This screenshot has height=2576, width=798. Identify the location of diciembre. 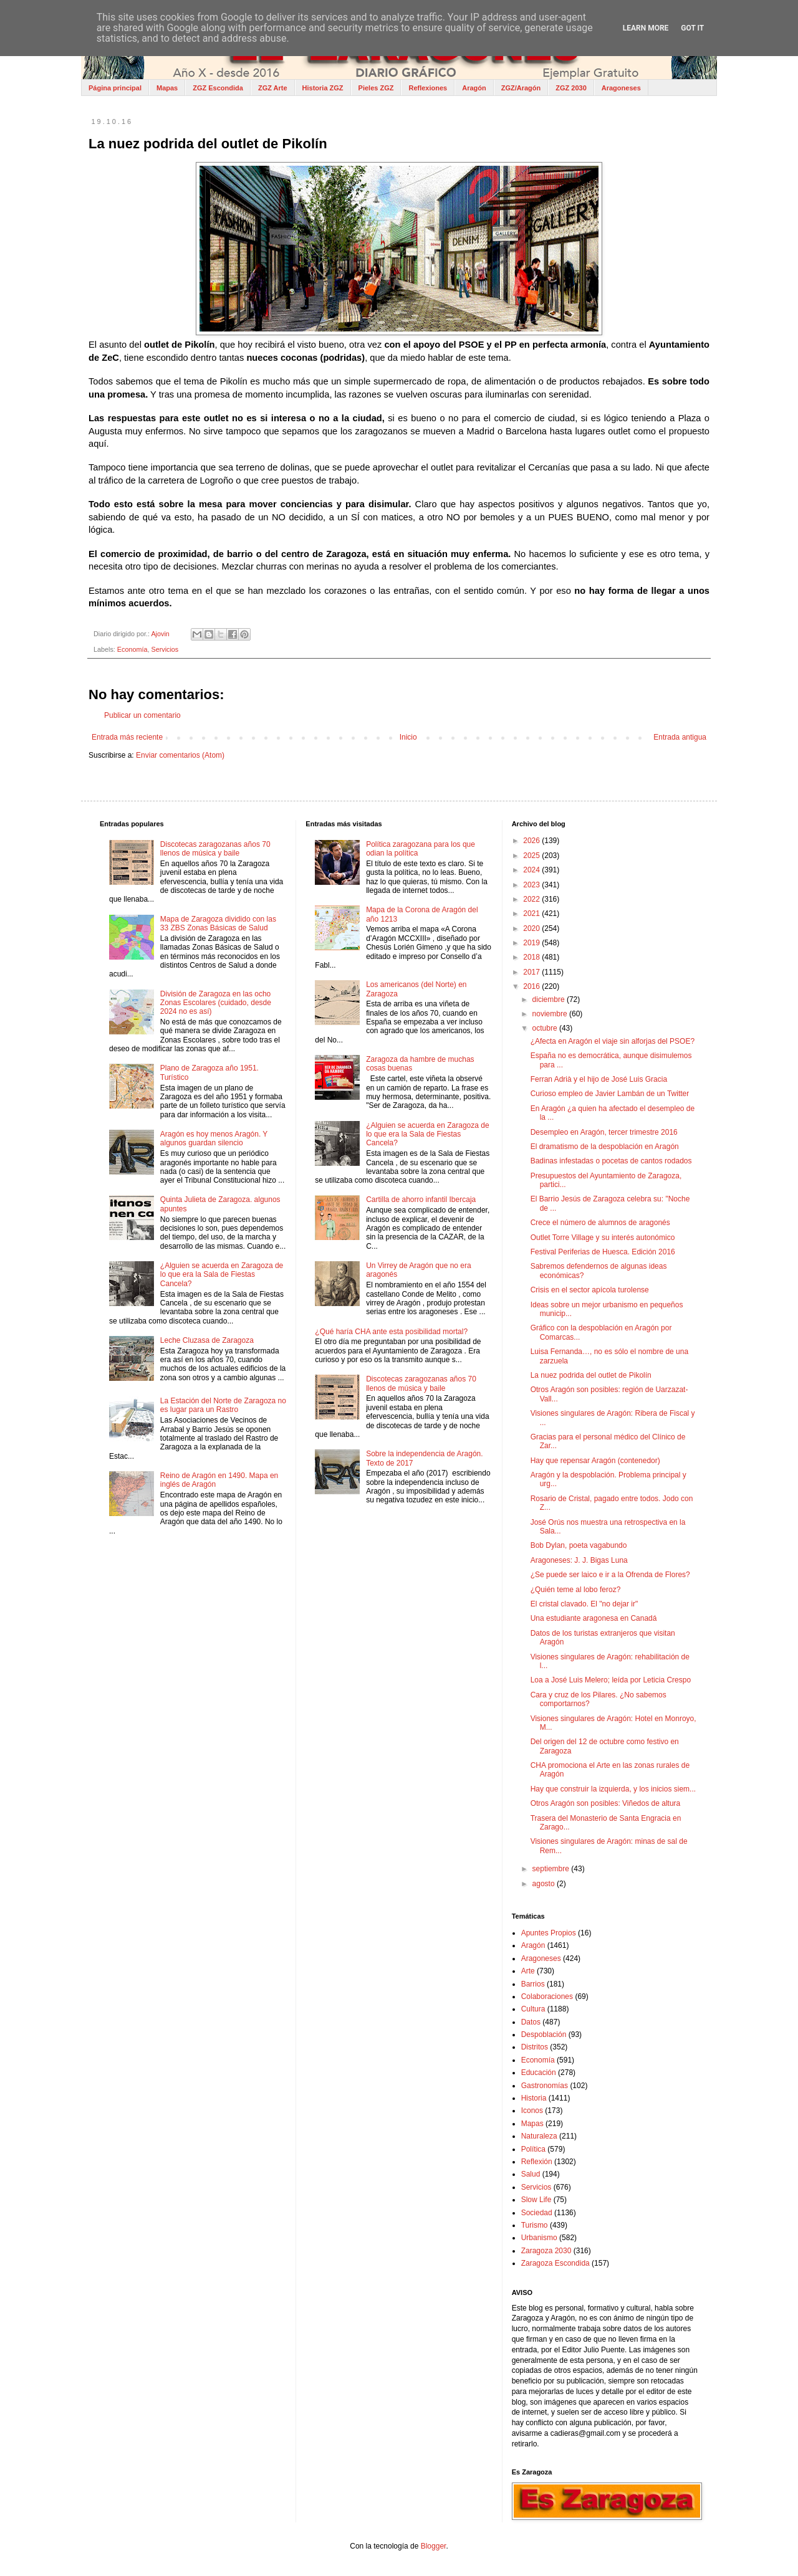
(549, 999).